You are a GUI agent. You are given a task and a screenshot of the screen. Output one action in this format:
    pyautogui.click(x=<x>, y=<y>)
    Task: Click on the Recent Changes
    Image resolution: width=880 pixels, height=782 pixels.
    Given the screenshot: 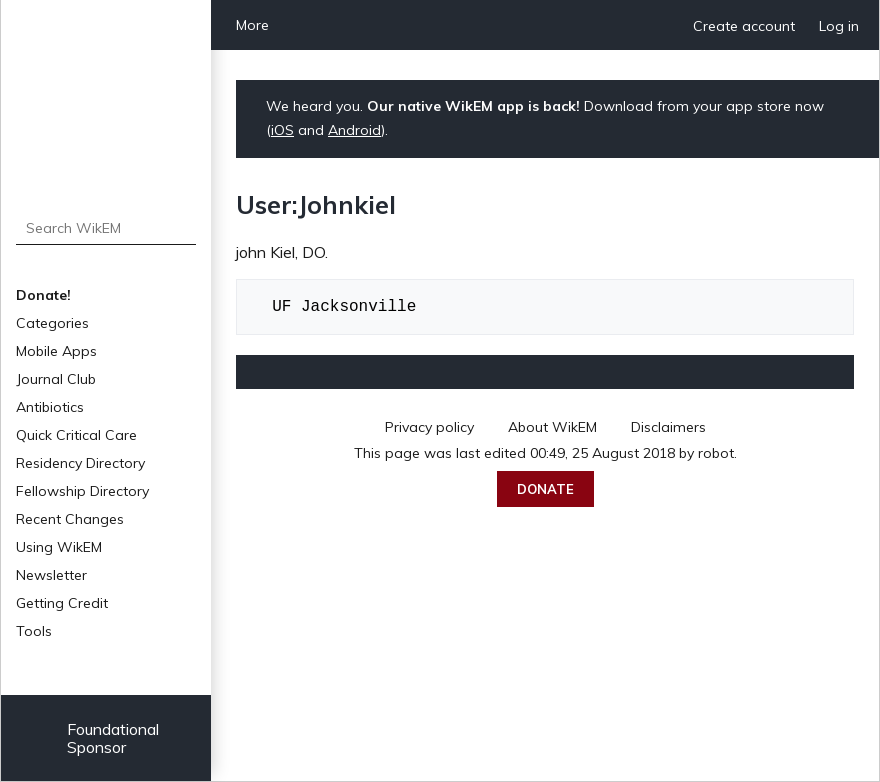 What is the action you would take?
    pyautogui.click(x=70, y=519)
    